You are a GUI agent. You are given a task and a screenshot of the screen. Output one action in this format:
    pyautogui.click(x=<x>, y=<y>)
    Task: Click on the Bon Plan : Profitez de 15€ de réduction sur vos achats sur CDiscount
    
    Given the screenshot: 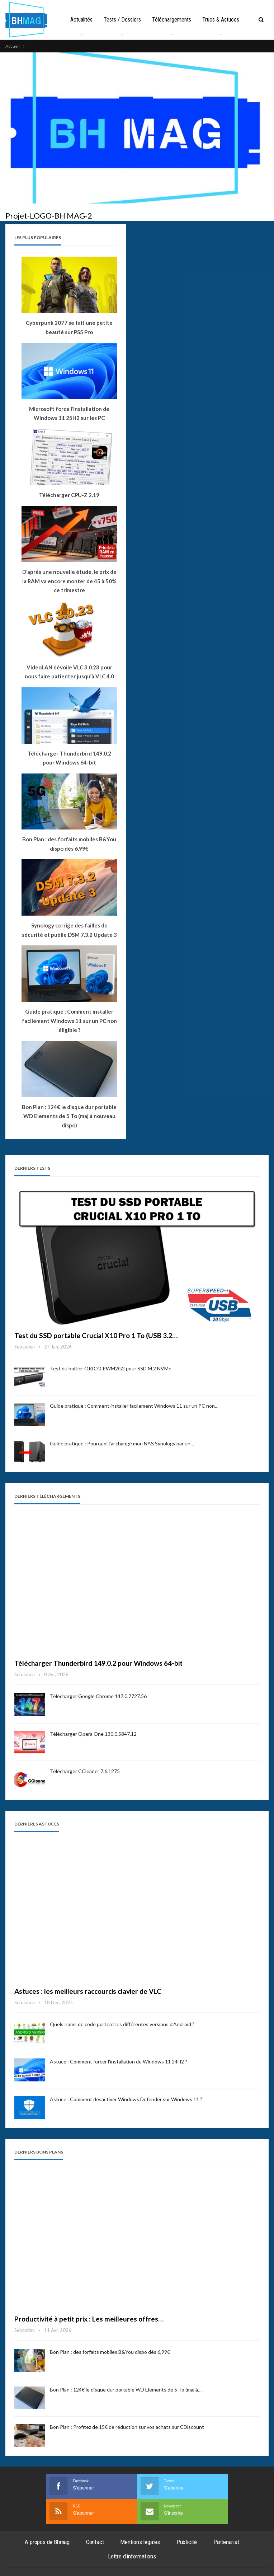 What is the action you would take?
    pyautogui.click(x=127, y=2427)
    